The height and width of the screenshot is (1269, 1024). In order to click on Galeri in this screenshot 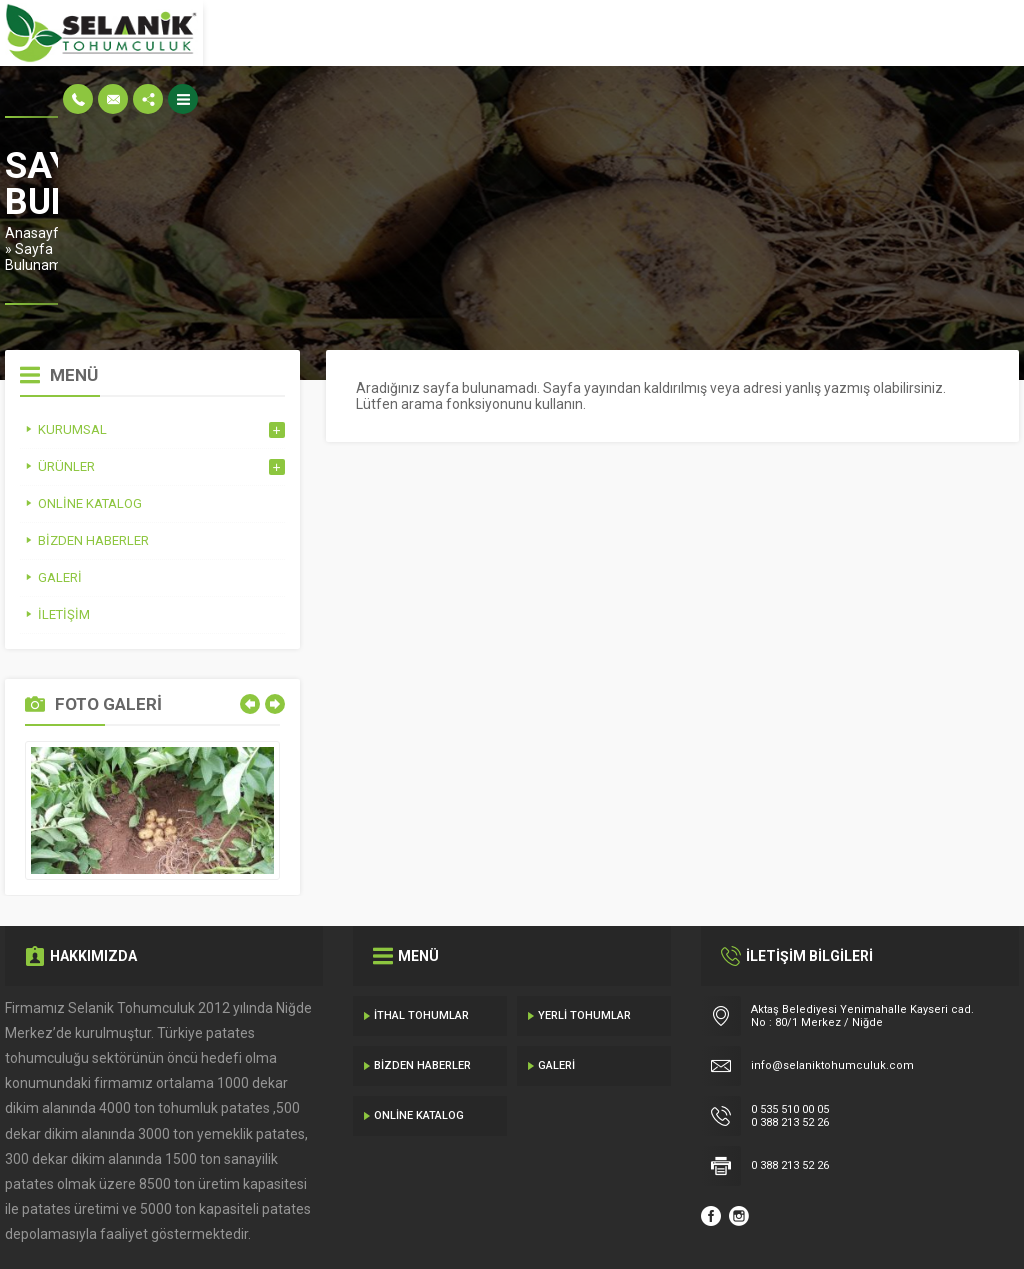, I will do `click(556, 997)`.